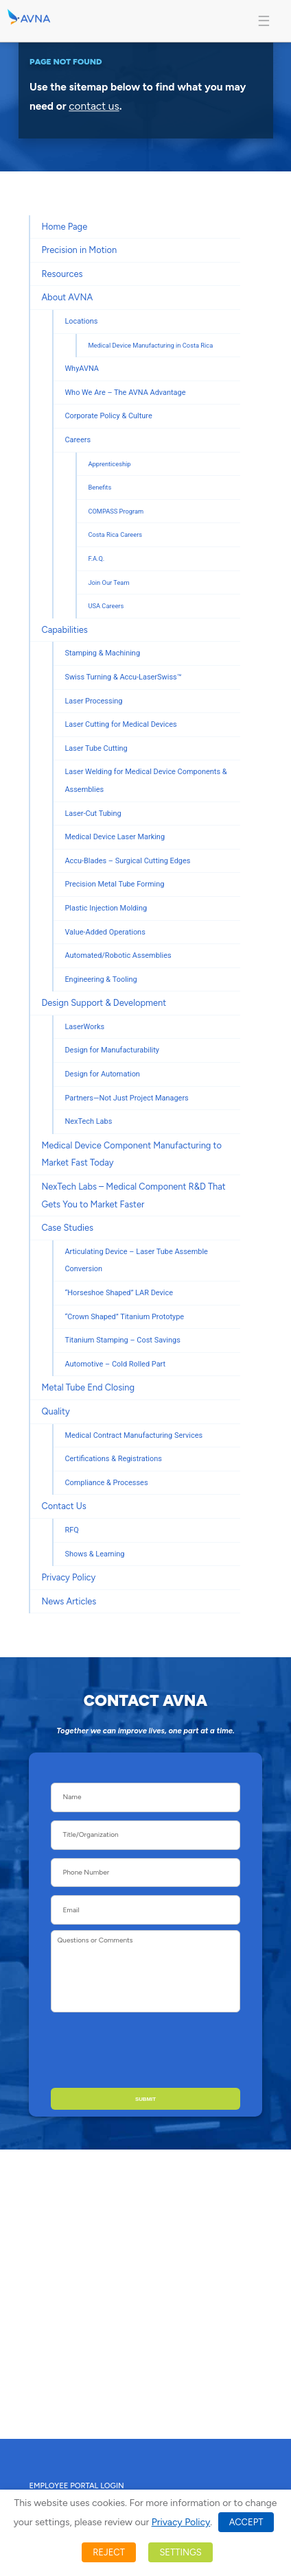  What do you see at coordinates (81, 321) in the screenshot?
I see `Locations` at bounding box center [81, 321].